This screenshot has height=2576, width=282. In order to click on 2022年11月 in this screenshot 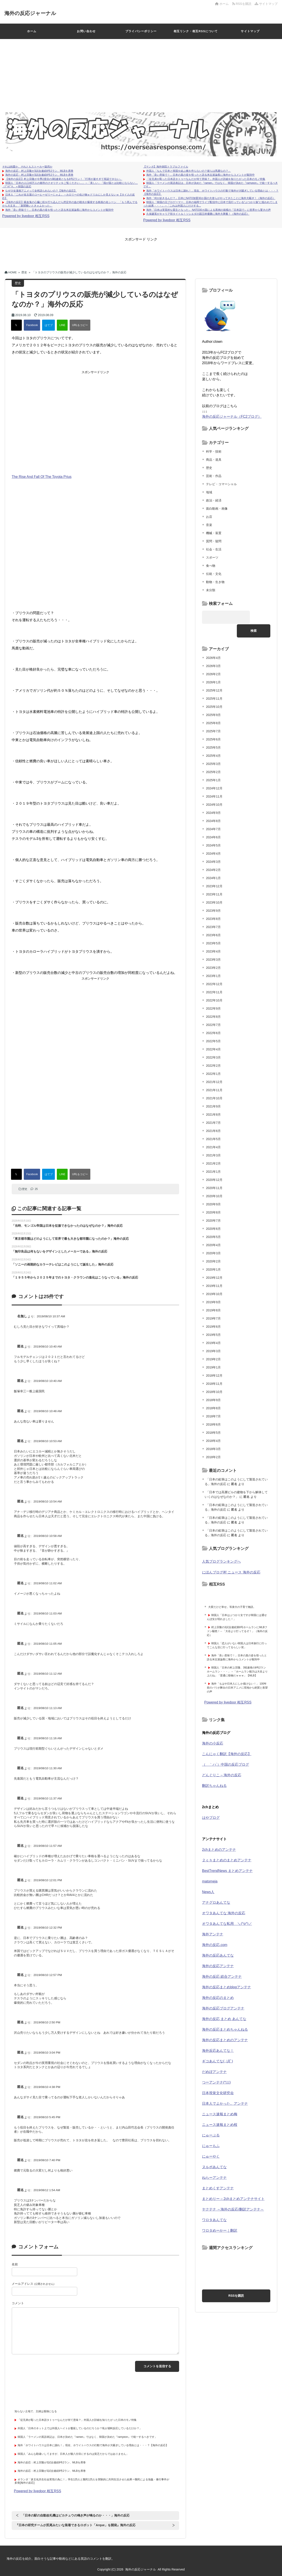, I will do `click(214, 978)`.